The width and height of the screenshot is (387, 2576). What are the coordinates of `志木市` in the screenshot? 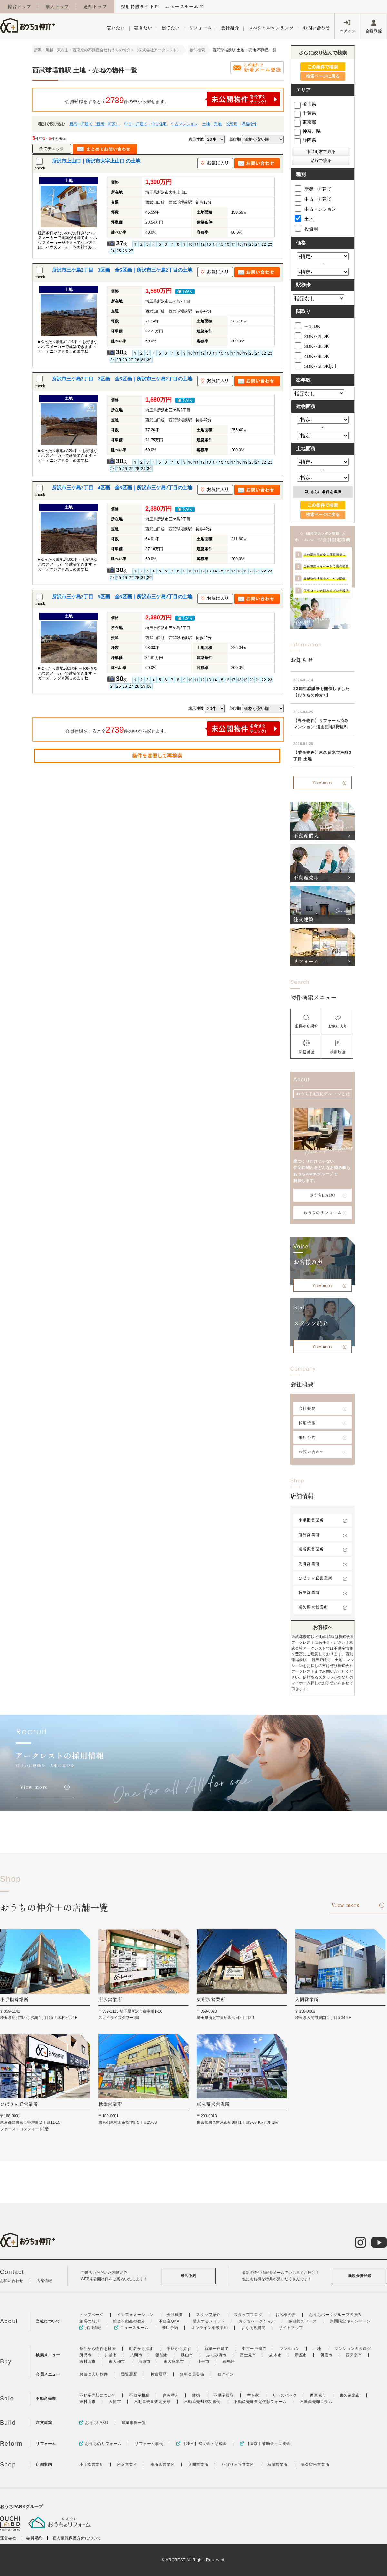 It's located at (275, 2355).